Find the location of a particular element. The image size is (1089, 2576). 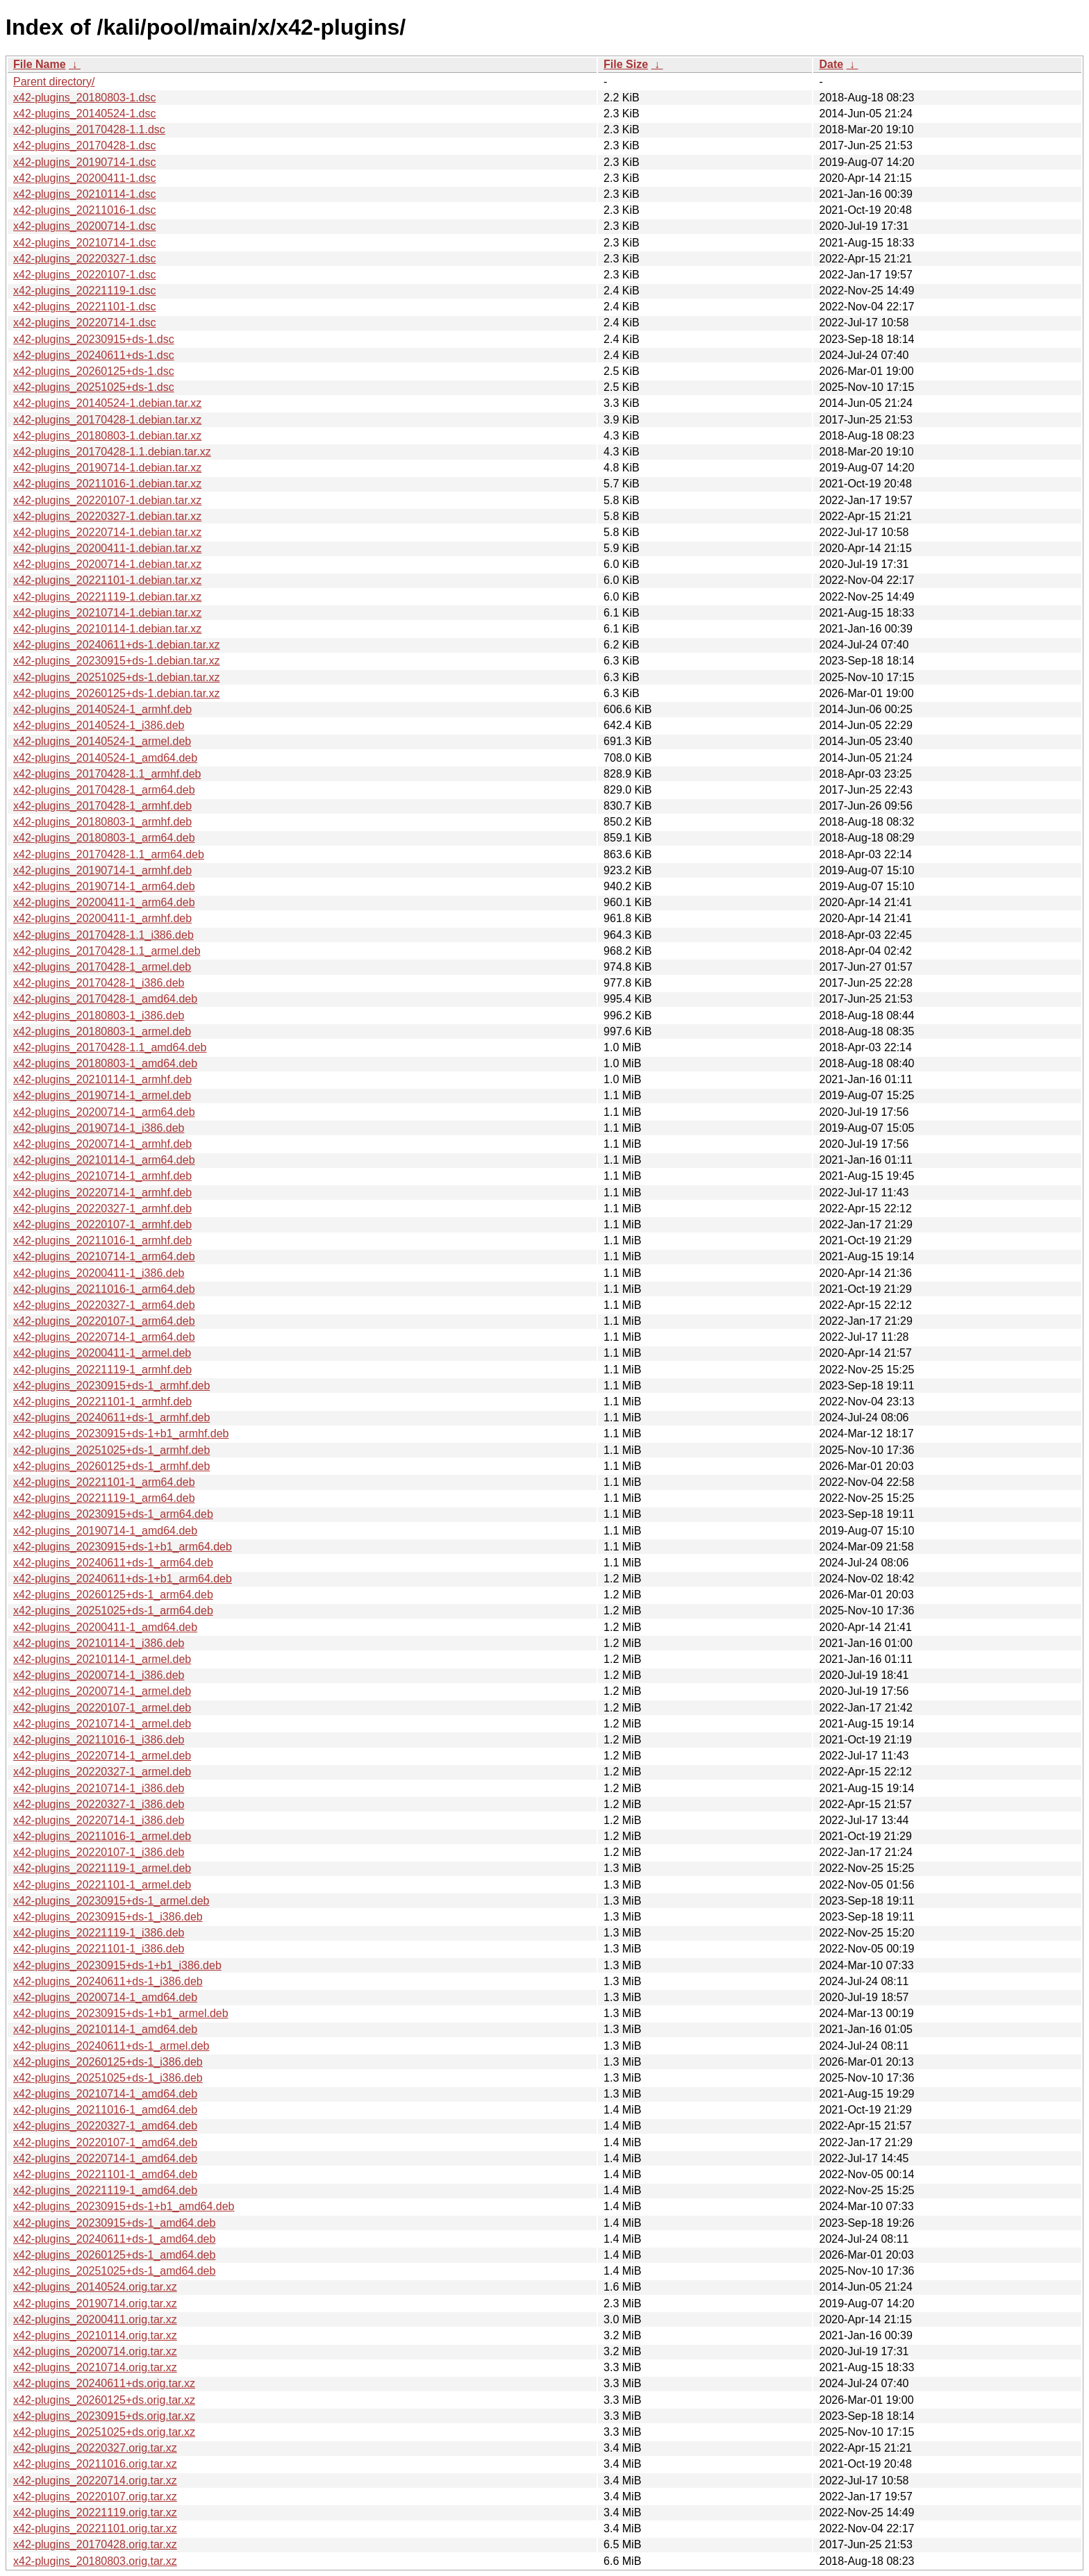

x42-plugins_20211016-1_armel.deb is located at coordinates (102, 1836).